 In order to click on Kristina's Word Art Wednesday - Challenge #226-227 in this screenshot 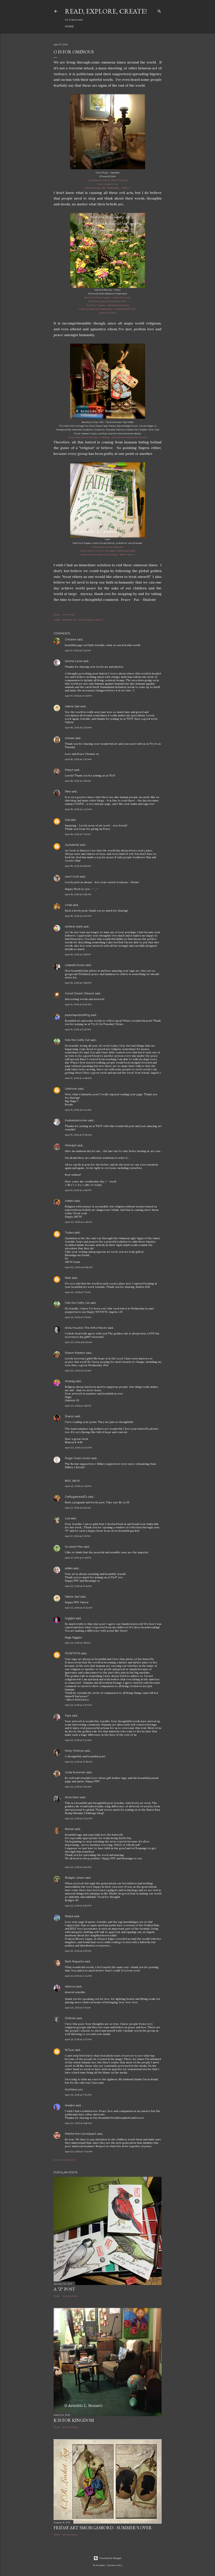, I will do `click(107, 309)`.